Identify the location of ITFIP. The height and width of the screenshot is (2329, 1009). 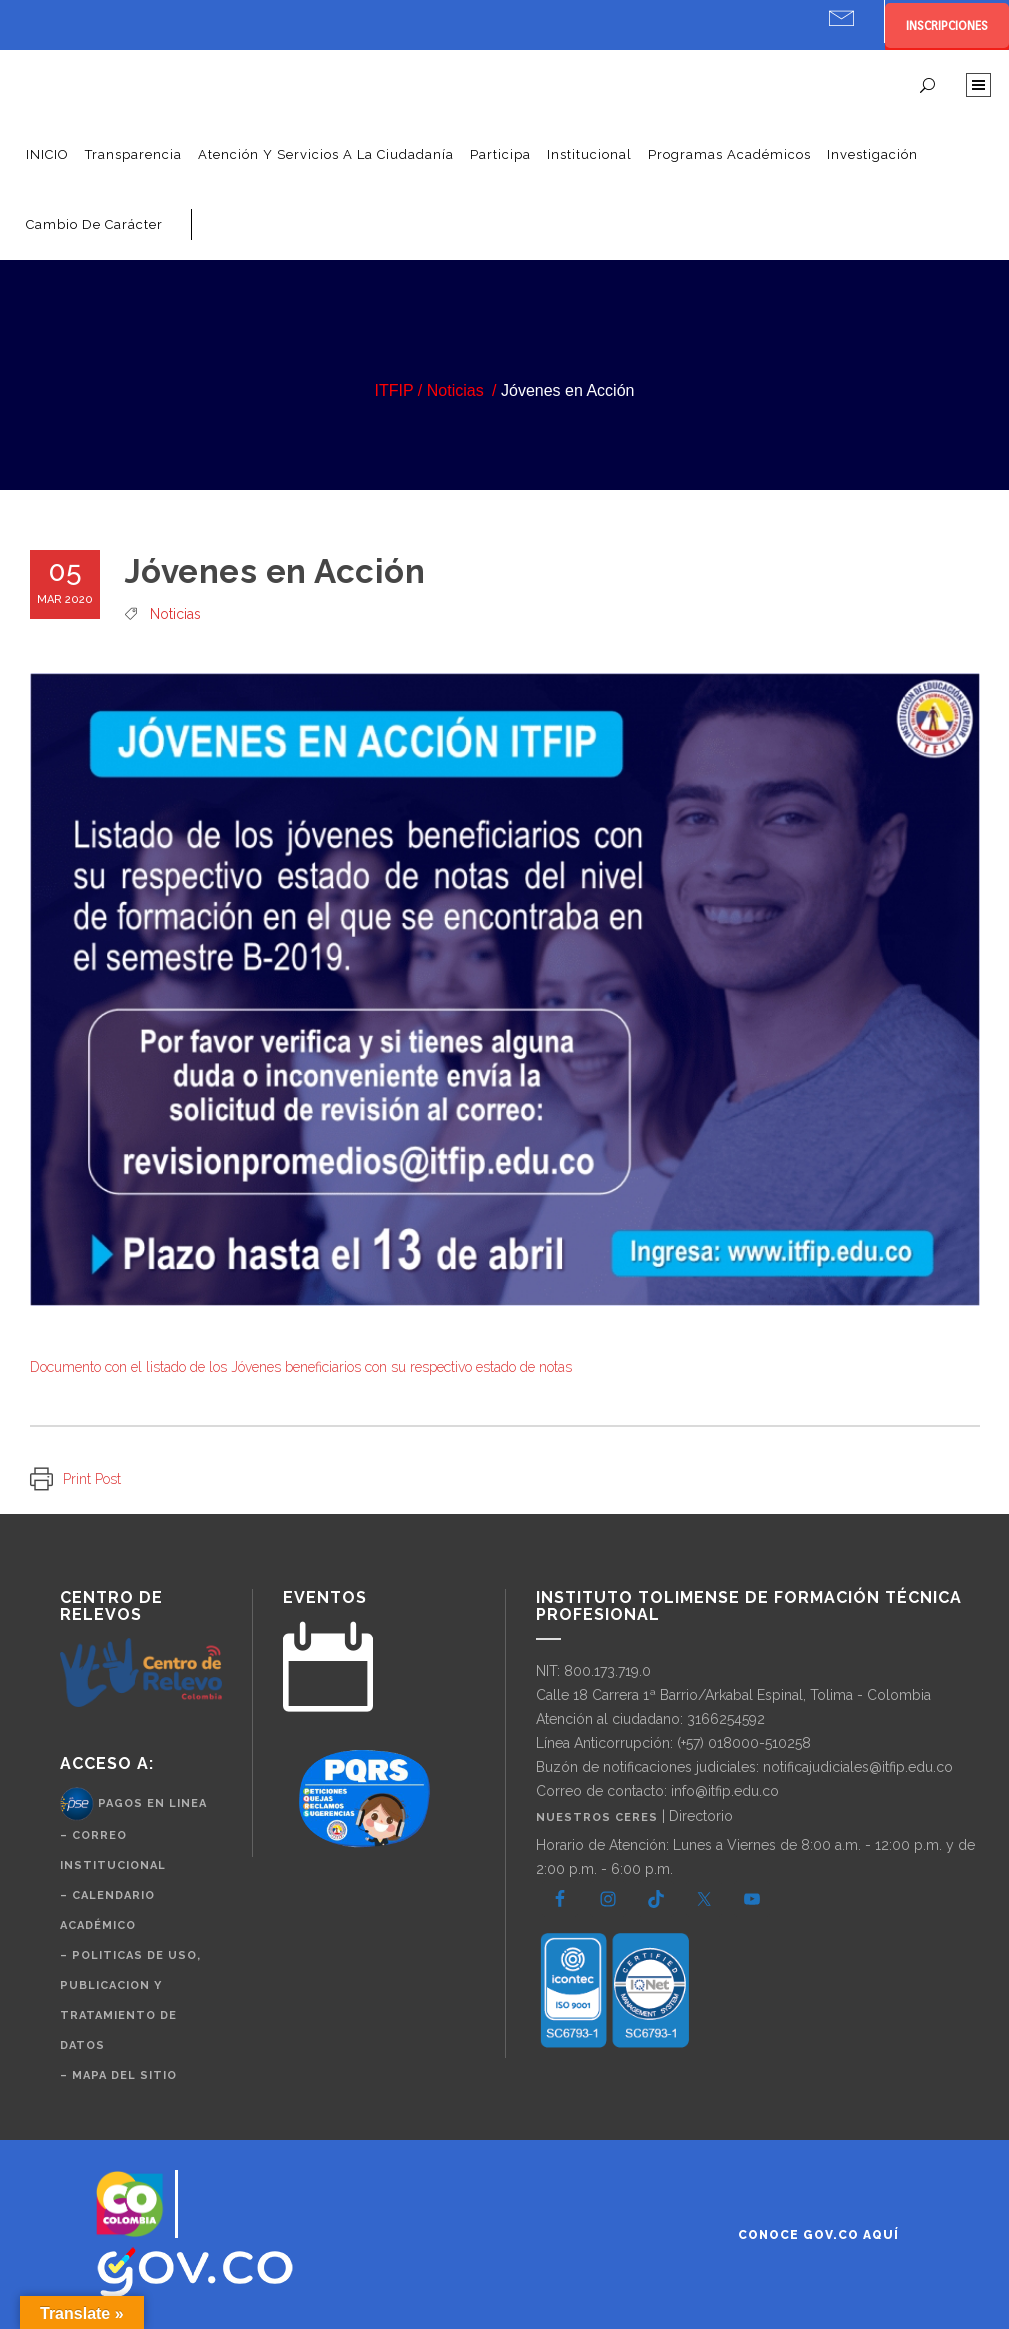
(394, 390).